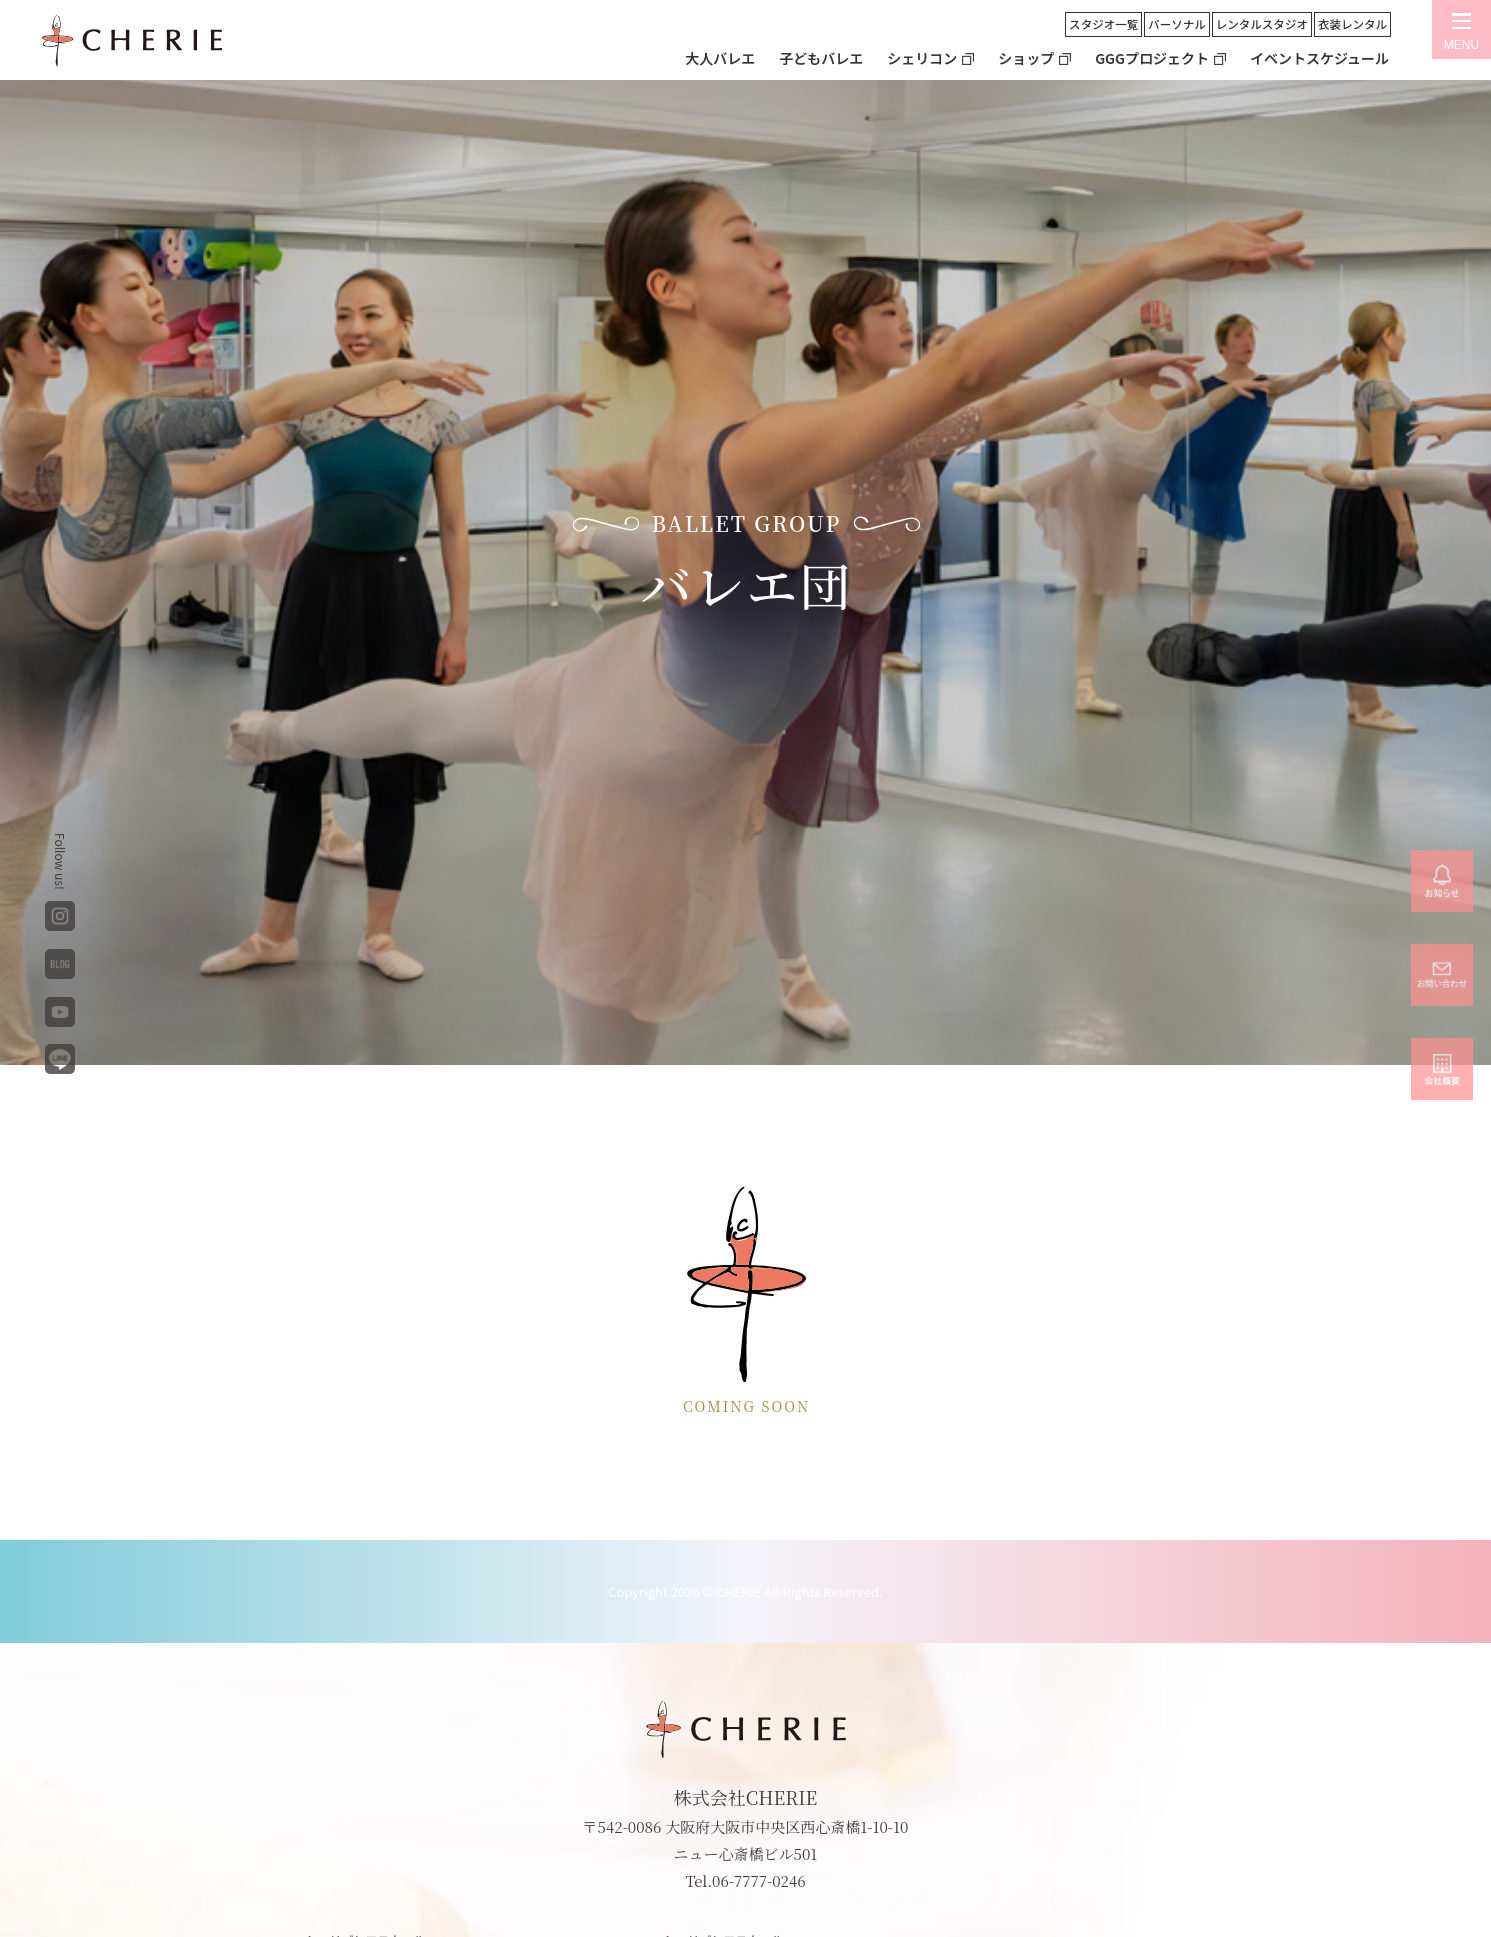  What do you see at coordinates (1319, 58) in the screenshot?
I see `イベントスケジュール` at bounding box center [1319, 58].